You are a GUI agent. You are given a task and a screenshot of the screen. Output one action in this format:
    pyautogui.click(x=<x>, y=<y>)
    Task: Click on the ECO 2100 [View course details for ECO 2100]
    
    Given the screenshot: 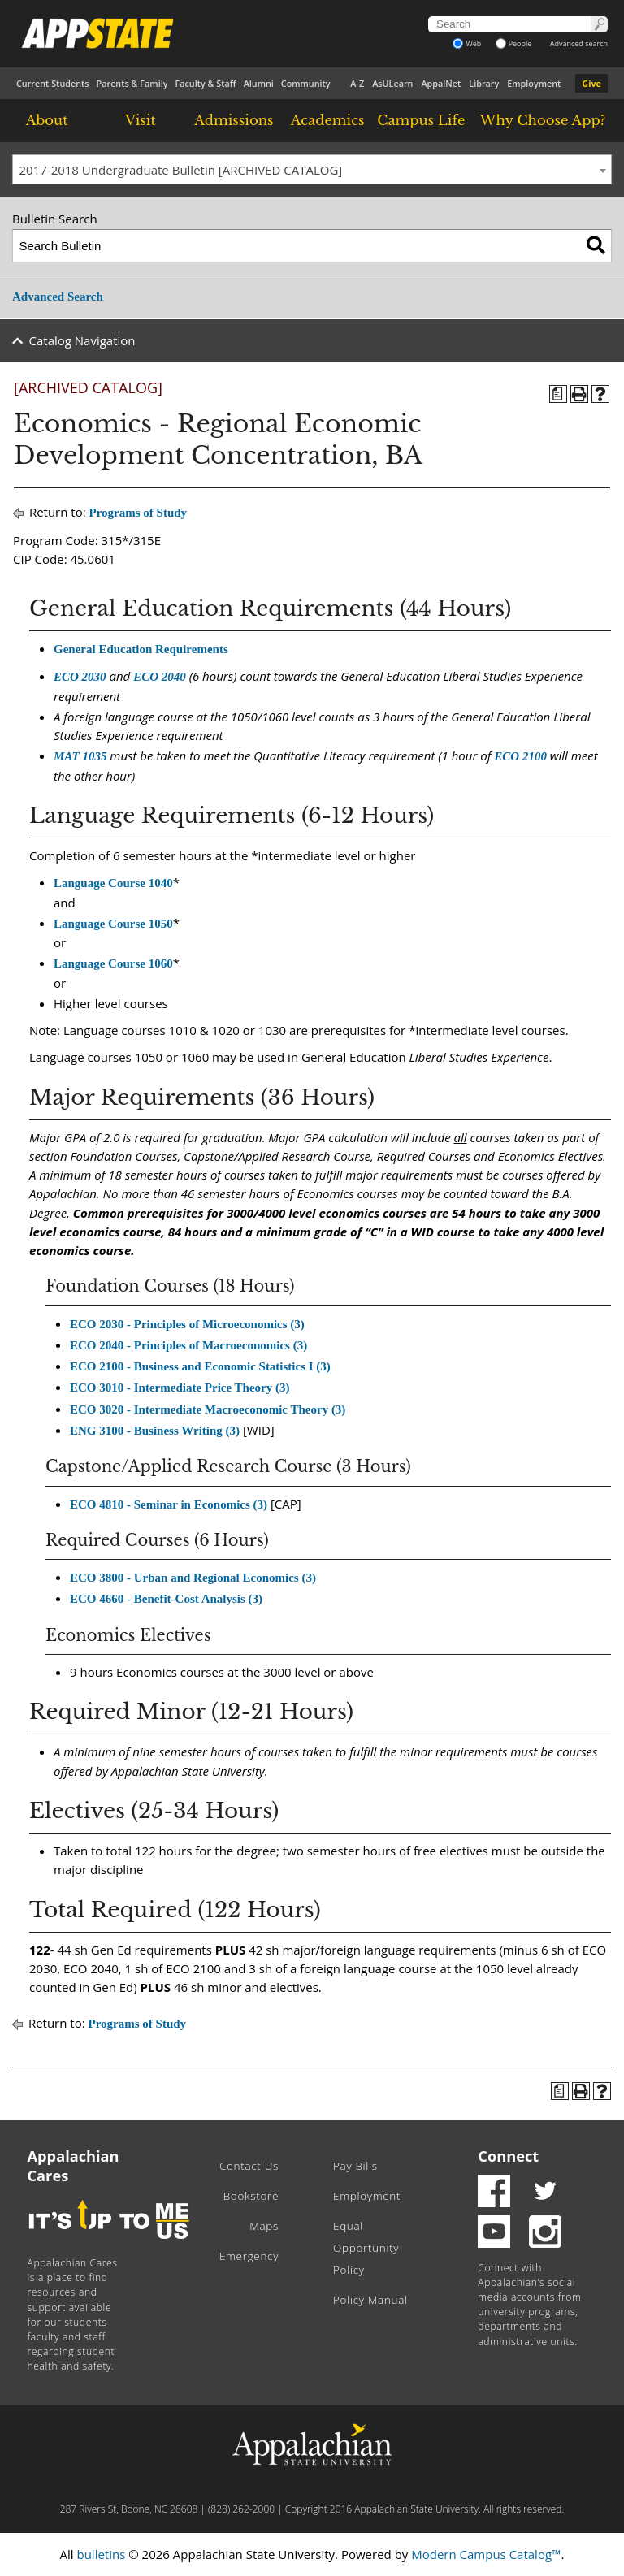 What is the action you would take?
    pyautogui.click(x=520, y=756)
    